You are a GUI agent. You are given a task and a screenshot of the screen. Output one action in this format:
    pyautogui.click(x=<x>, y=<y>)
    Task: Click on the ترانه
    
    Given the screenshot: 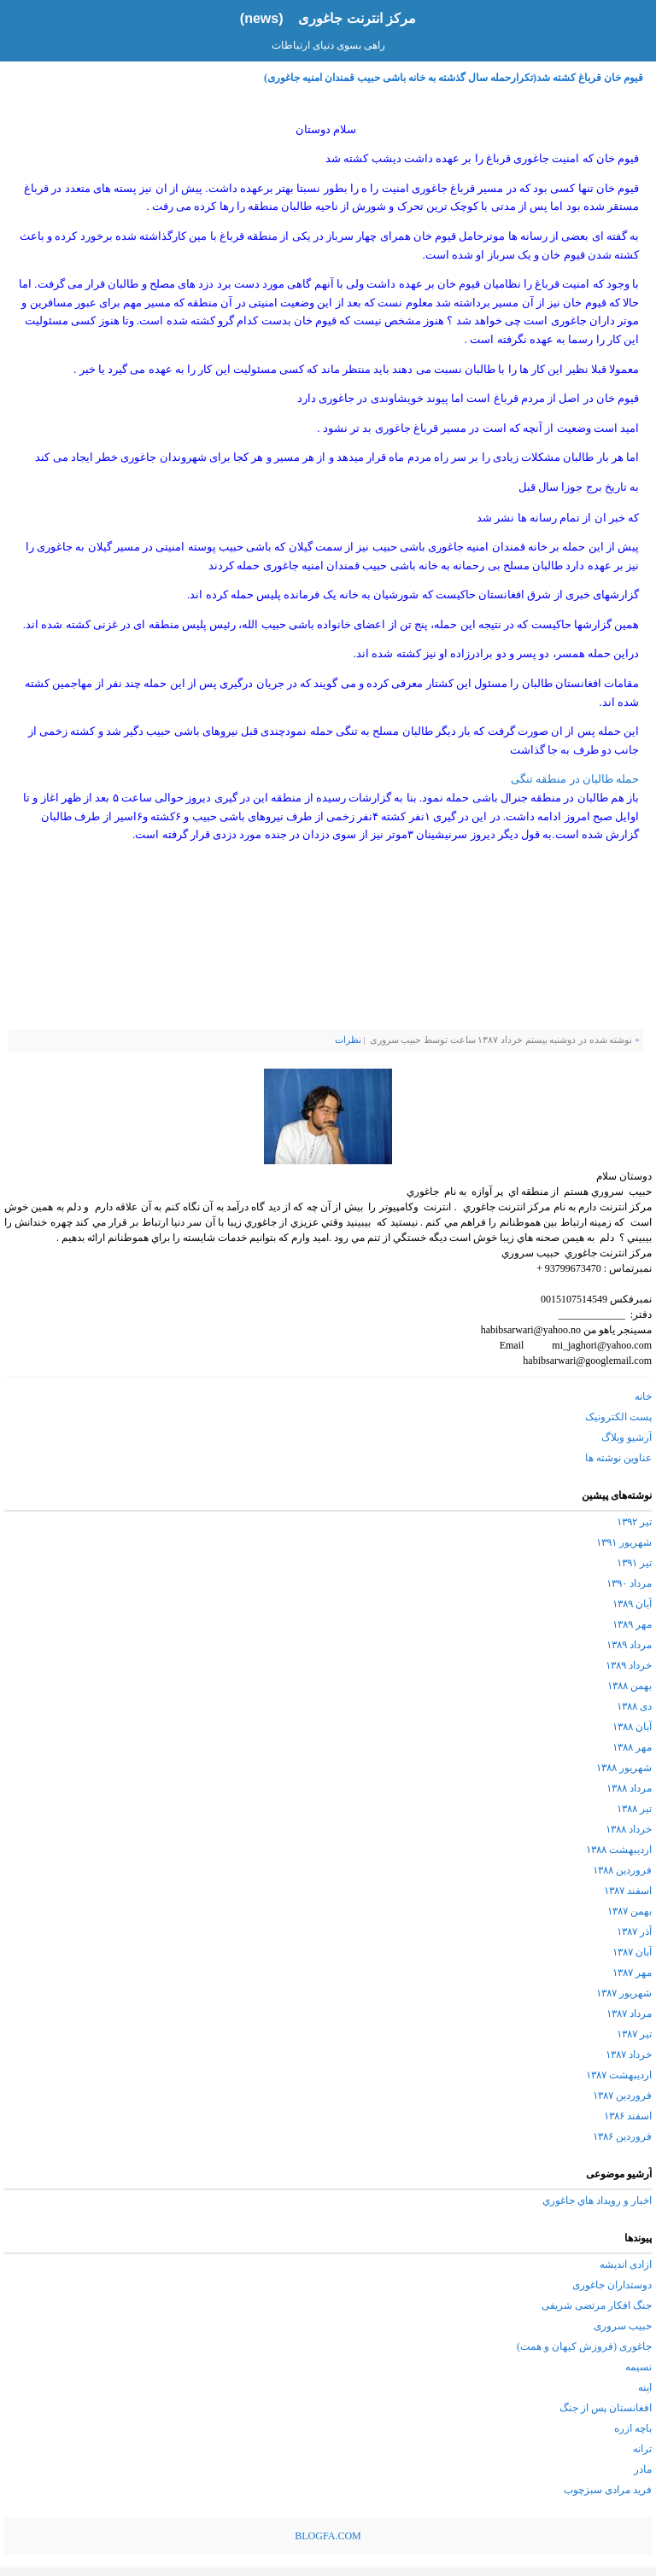 What is the action you would take?
    pyautogui.click(x=642, y=2449)
    